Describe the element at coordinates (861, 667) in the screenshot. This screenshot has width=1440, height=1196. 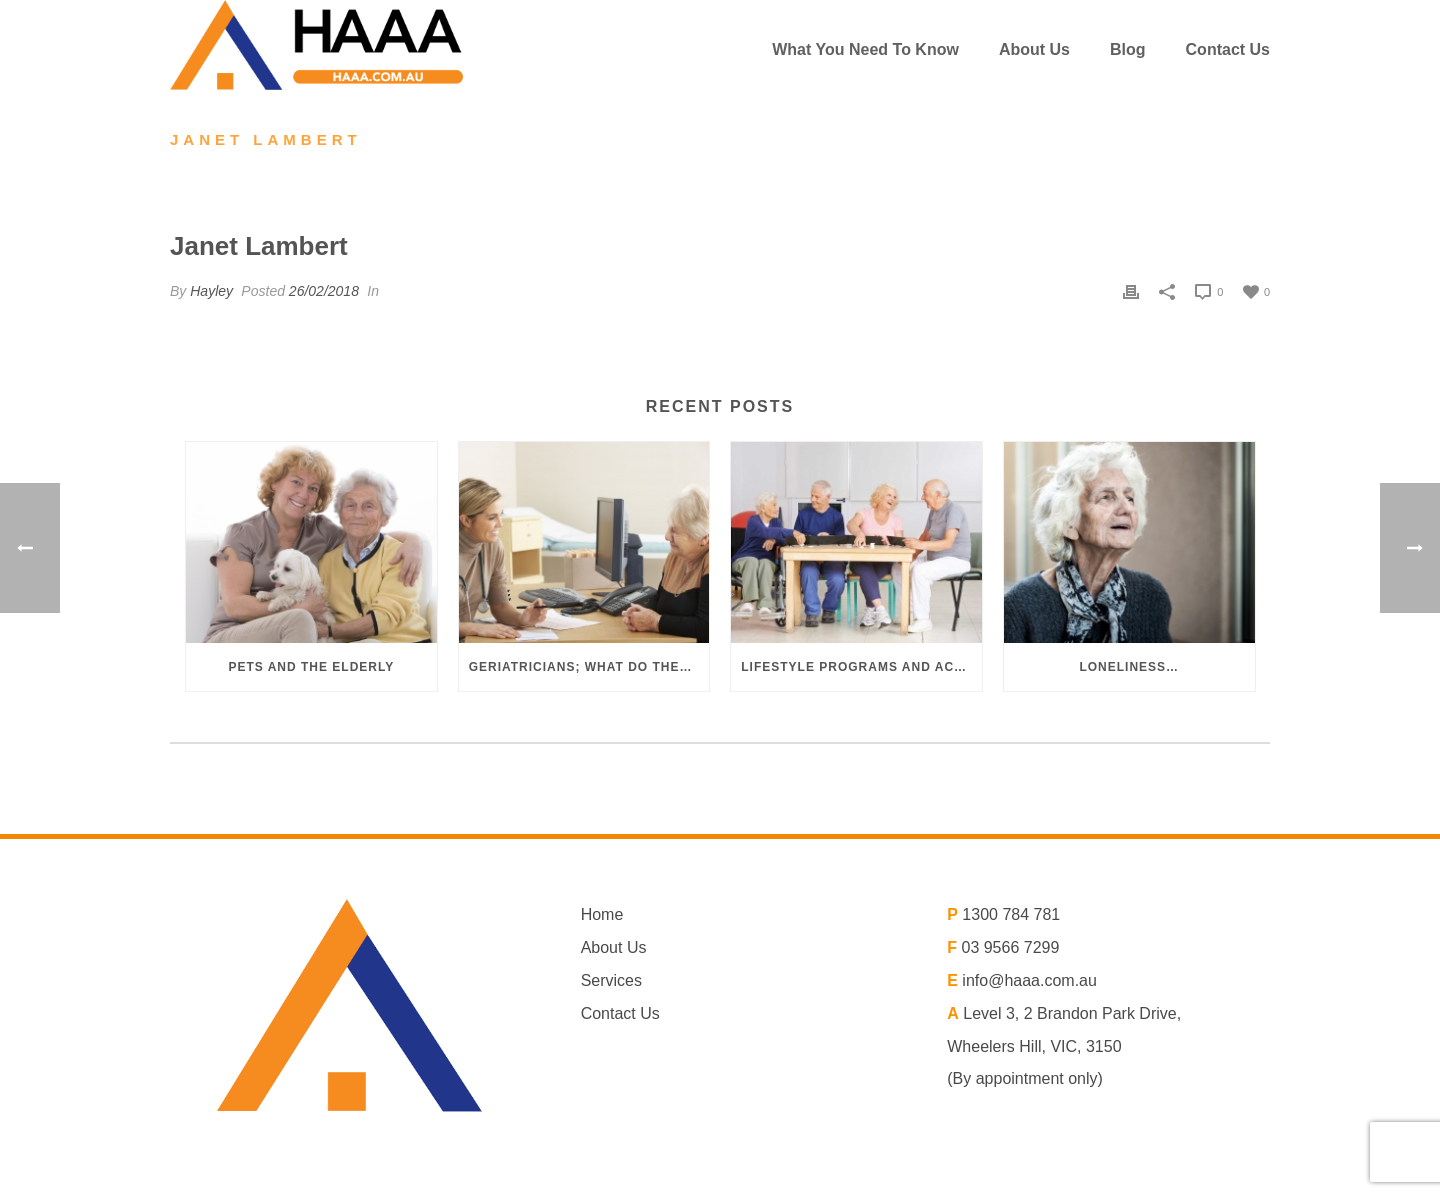
I see `Lifestyle programs and activities in aged care` at that location.